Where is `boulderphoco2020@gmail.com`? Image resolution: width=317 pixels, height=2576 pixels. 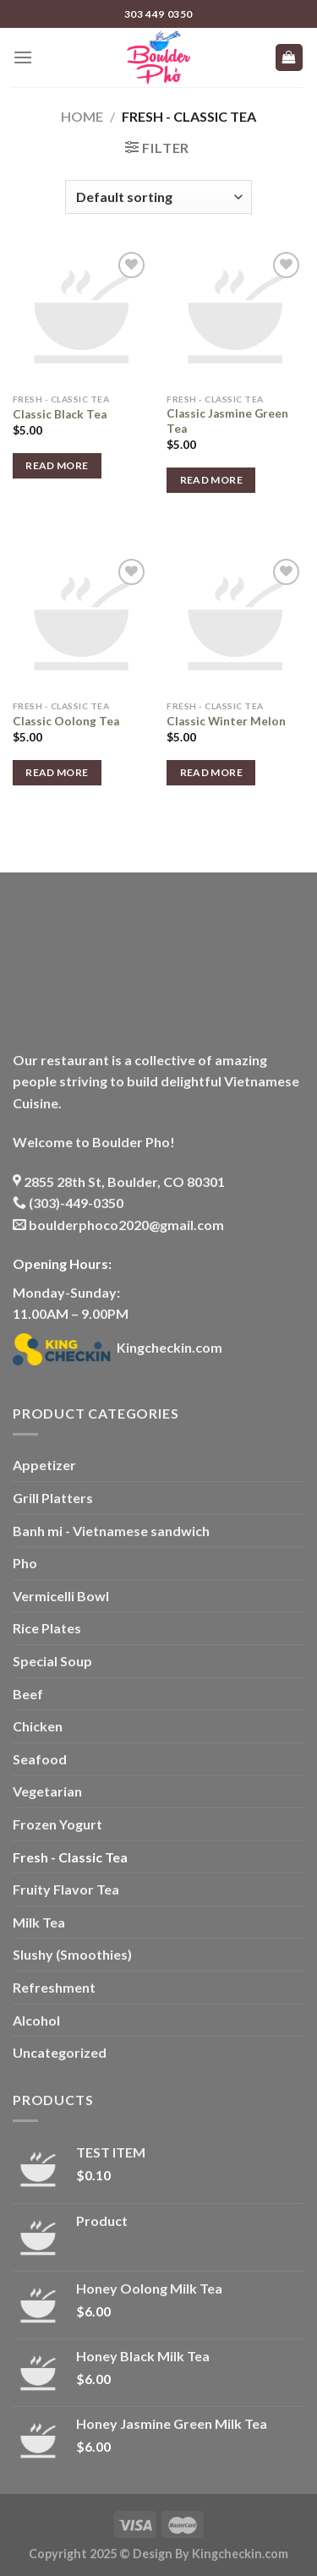 boulderphoco2020@gmail.com is located at coordinates (118, 1225).